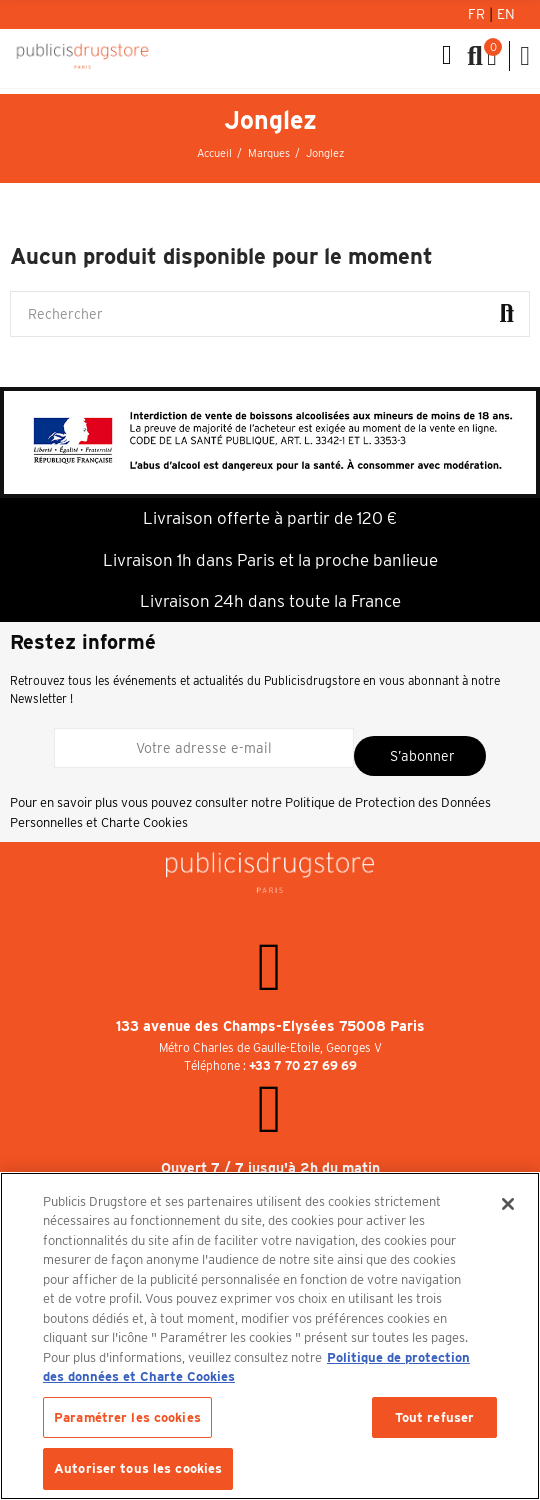 The width and height of the screenshot is (540, 1500). Describe the element at coordinates (508, 1204) in the screenshot. I see `[Fermer]` at that location.